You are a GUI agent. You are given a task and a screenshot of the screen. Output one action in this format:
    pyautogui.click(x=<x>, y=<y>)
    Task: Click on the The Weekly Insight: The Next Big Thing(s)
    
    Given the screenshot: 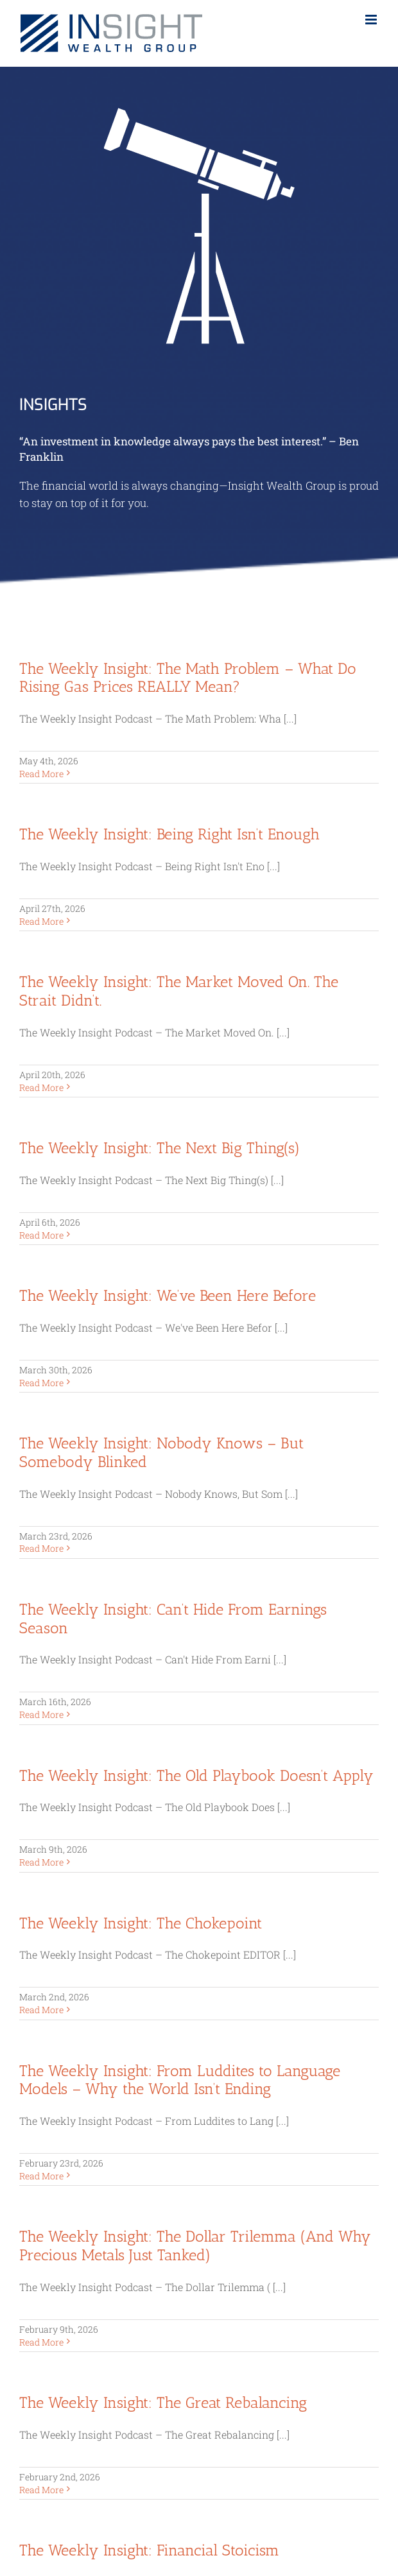 What is the action you would take?
    pyautogui.click(x=159, y=1147)
    